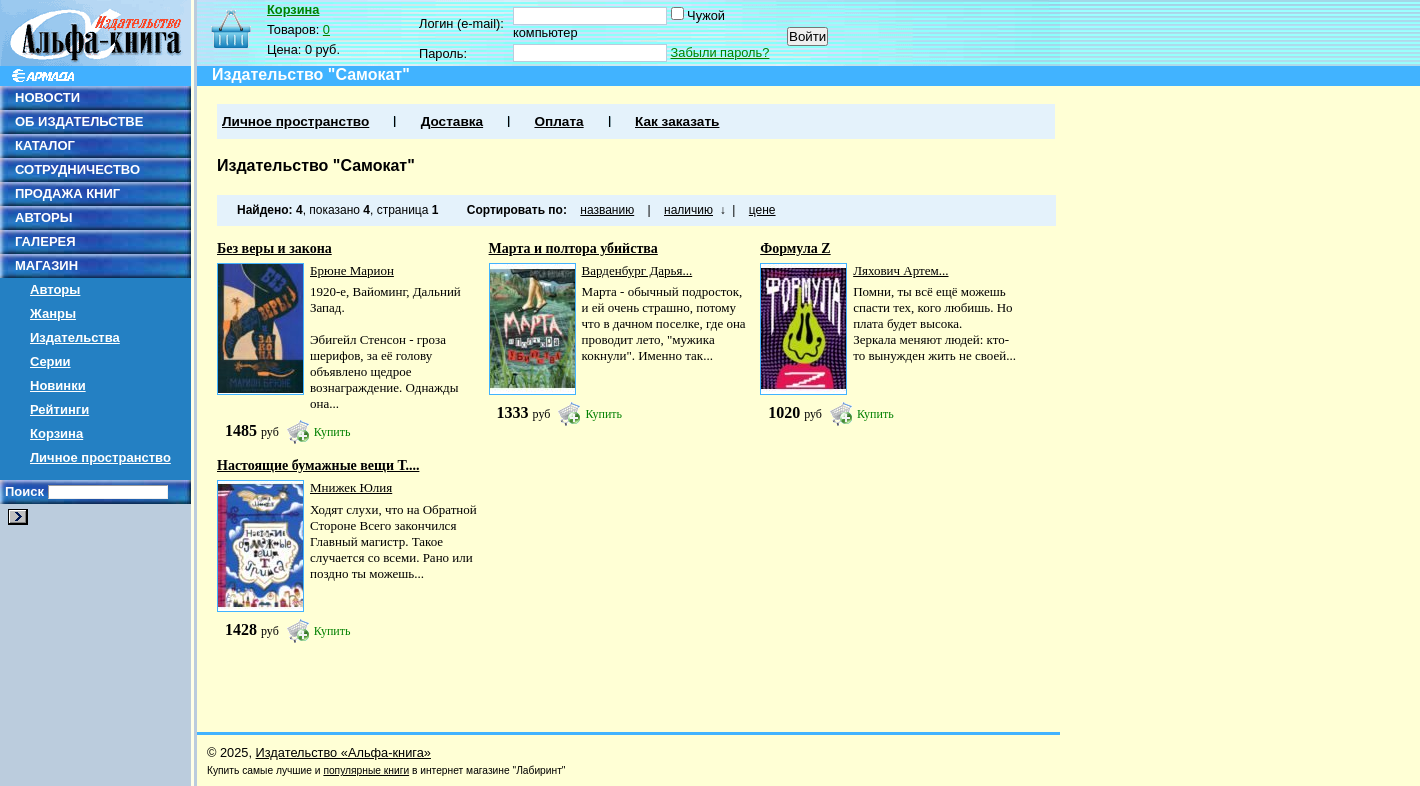  I want to click on КАТАЛОГ, so click(45, 145).